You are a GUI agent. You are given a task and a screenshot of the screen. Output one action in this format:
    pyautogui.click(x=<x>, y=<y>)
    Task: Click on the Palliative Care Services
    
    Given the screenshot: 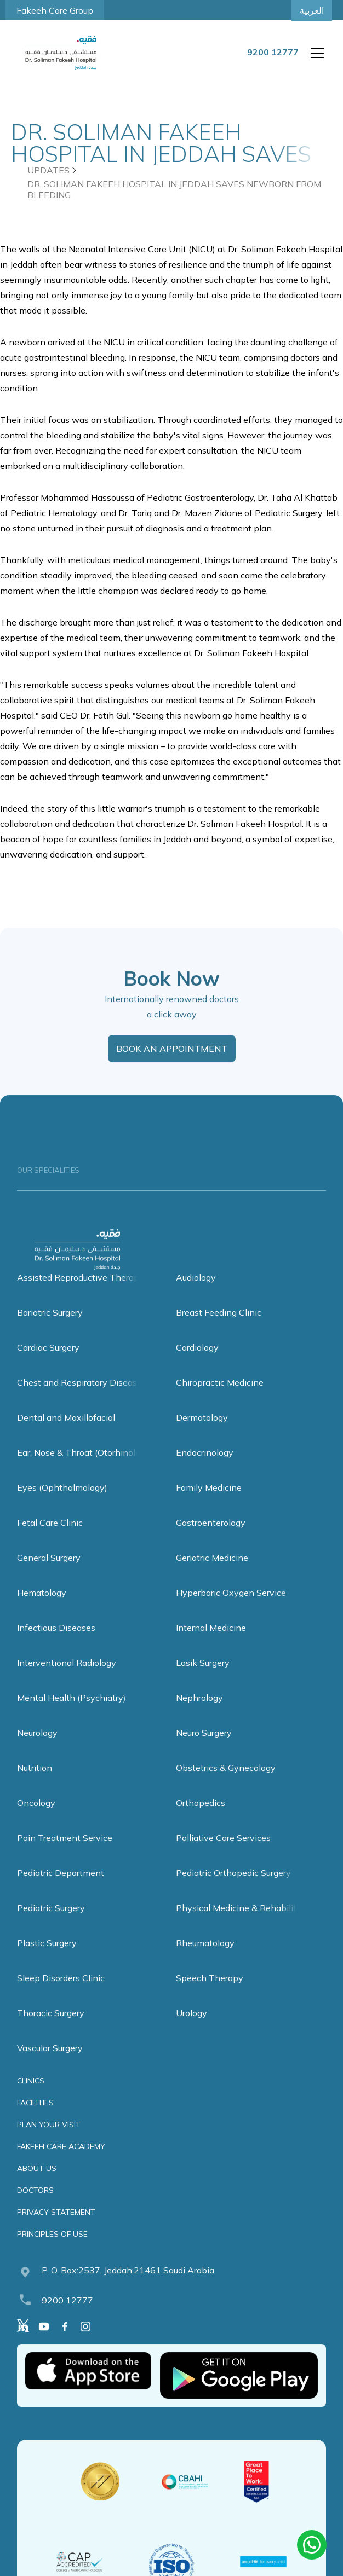 What is the action you would take?
    pyautogui.click(x=223, y=1858)
    